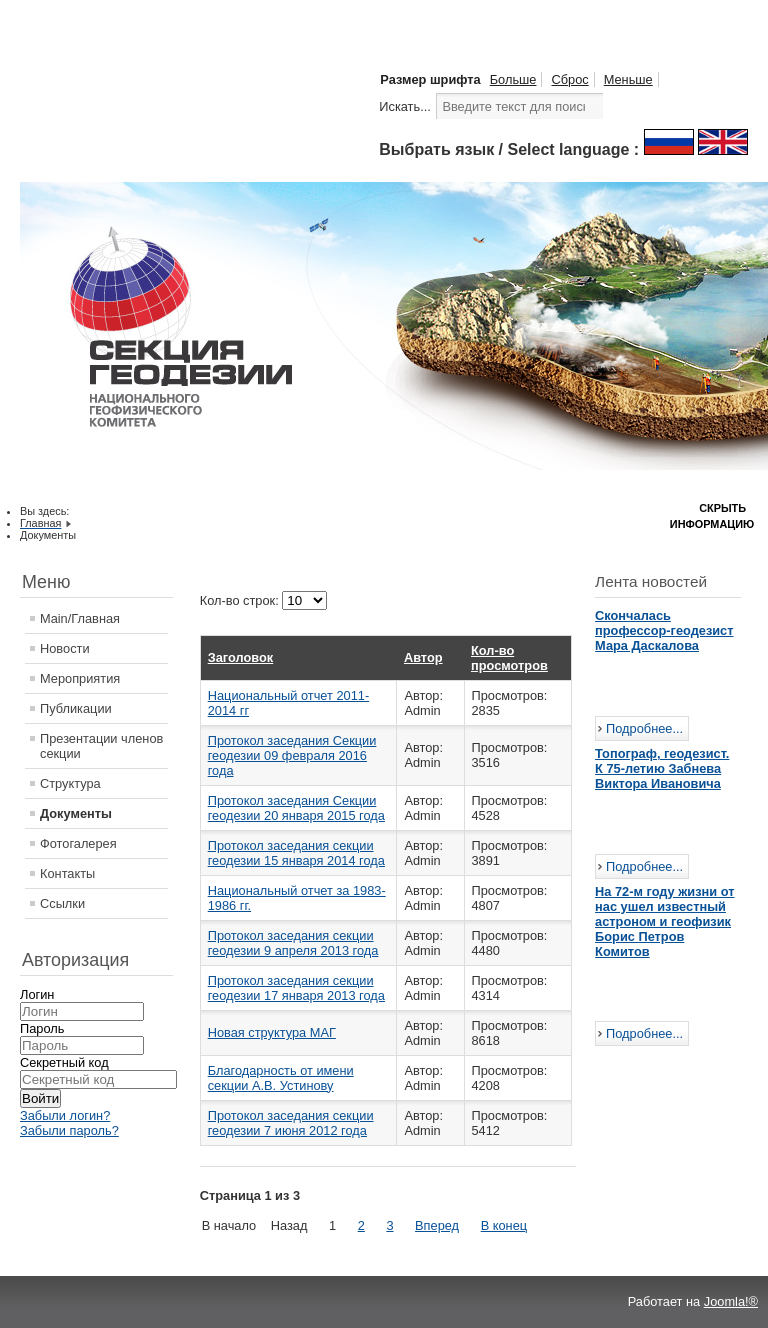 This screenshot has height=1328, width=768. I want to click on Документы, so click(76, 813).